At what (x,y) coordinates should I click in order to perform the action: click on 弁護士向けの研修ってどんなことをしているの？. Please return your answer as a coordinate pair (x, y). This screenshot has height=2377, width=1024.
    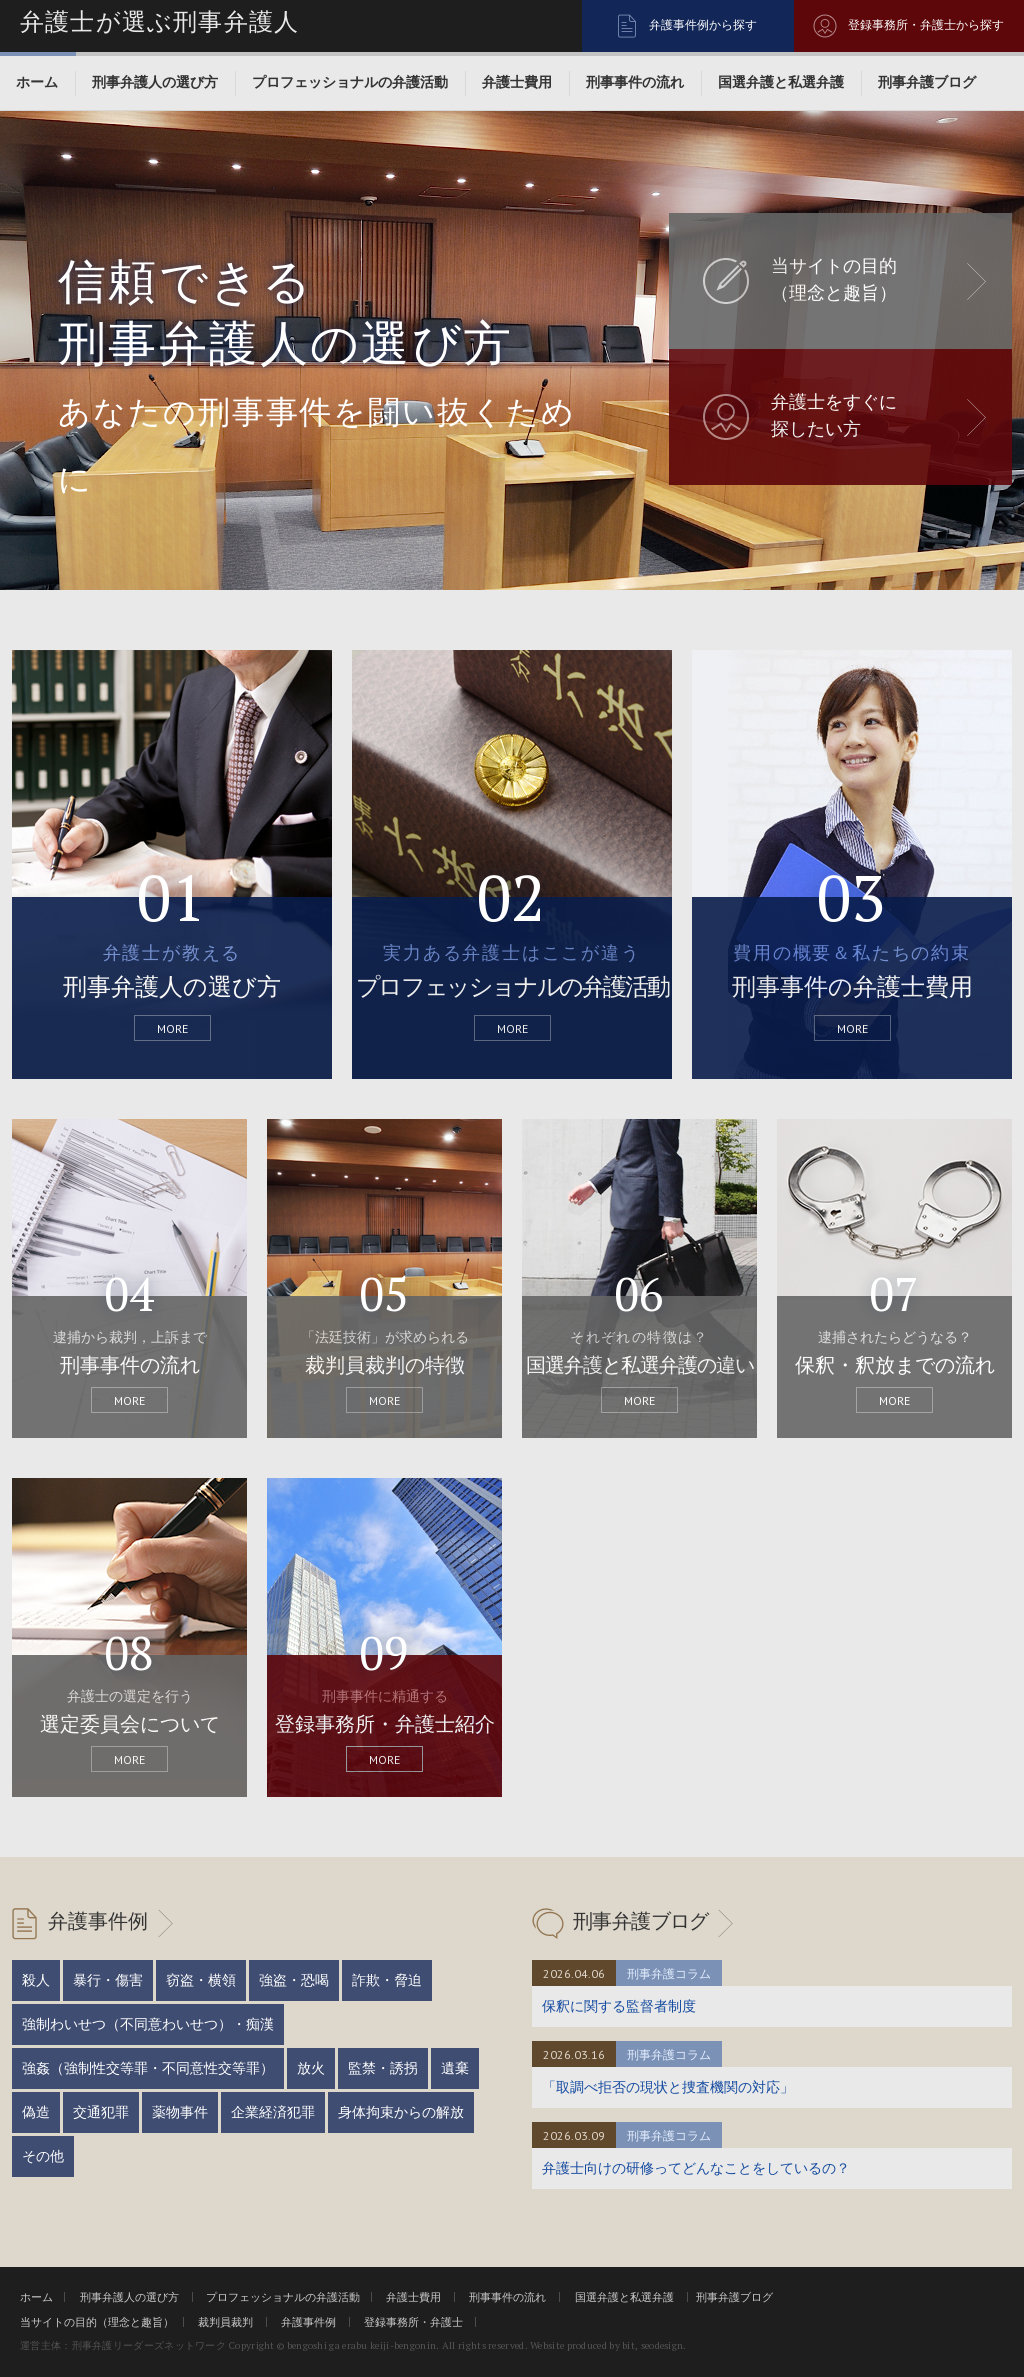
    Looking at the image, I should click on (696, 2168).